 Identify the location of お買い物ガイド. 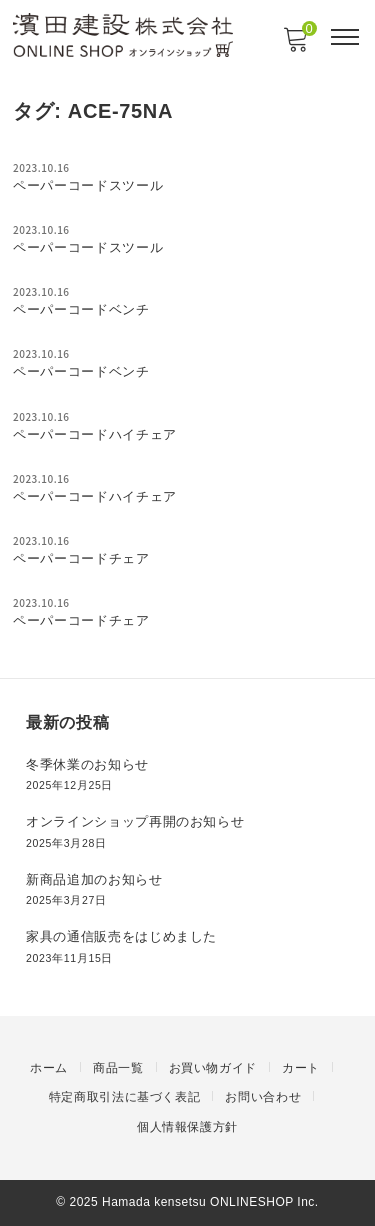
(213, 1068).